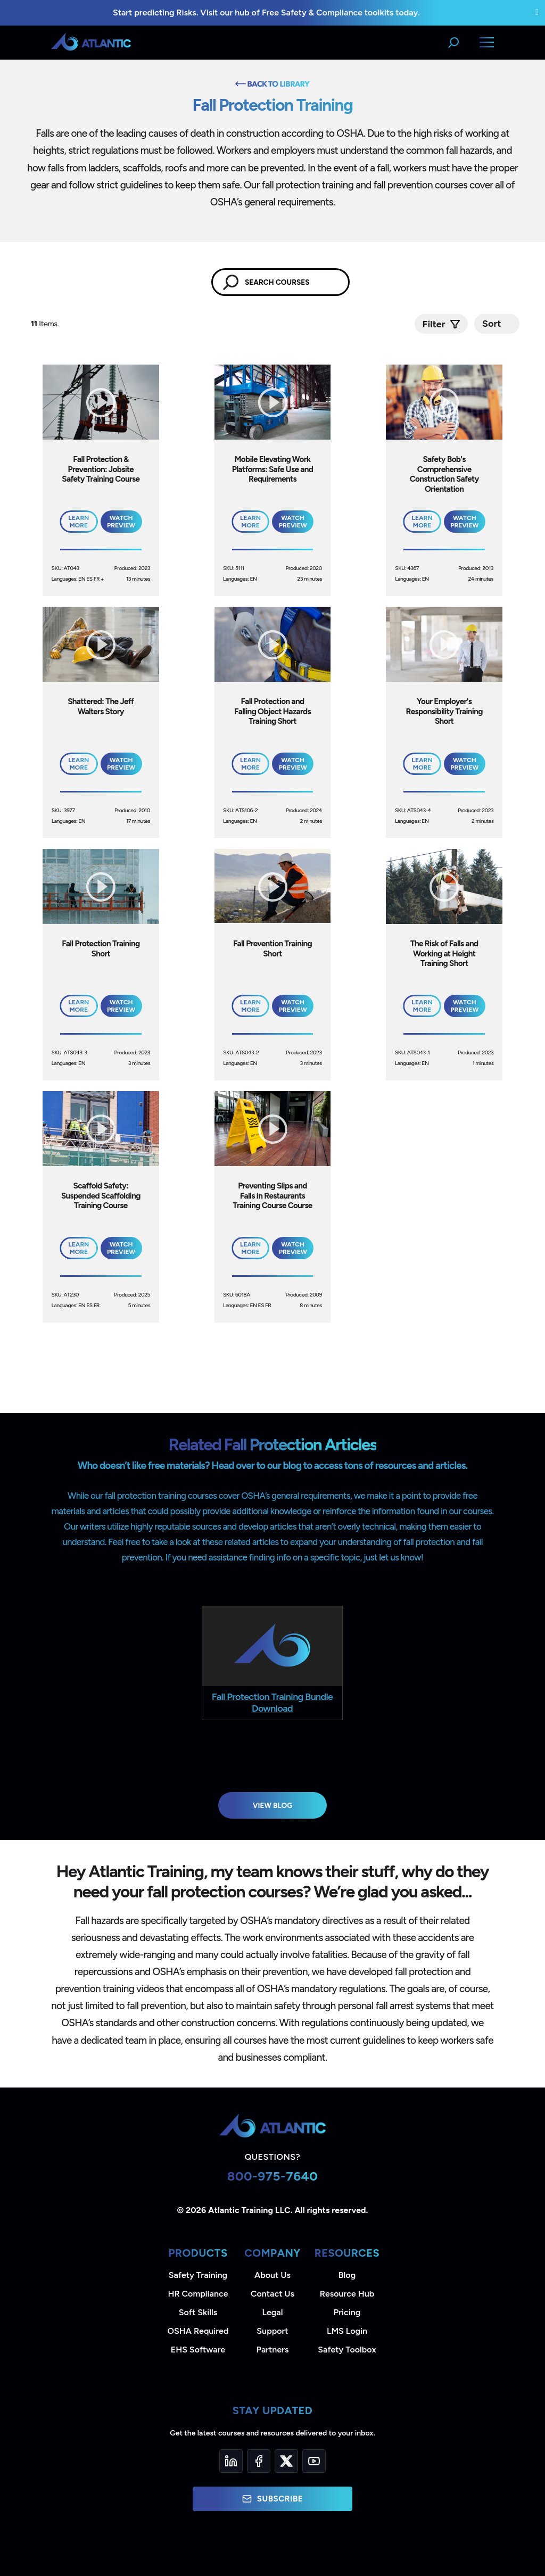 This screenshot has width=545, height=2576. Describe the element at coordinates (347, 2349) in the screenshot. I see `Safety Toolbox` at that location.